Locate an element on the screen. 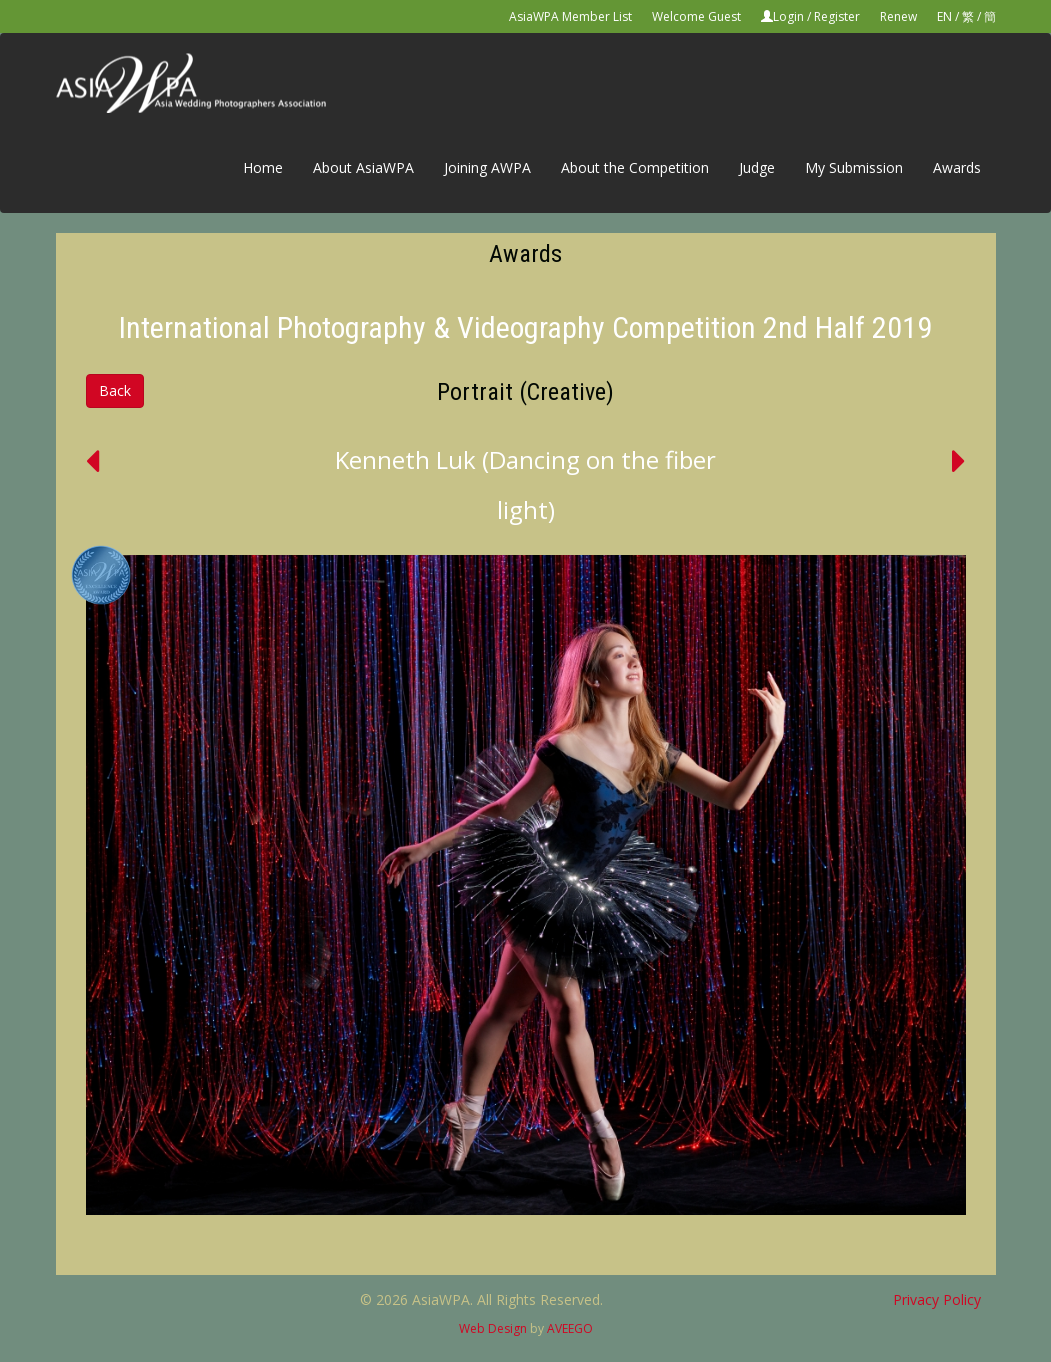 This screenshot has height=1362, width=1051. Home is located at coordinates (263, 167).